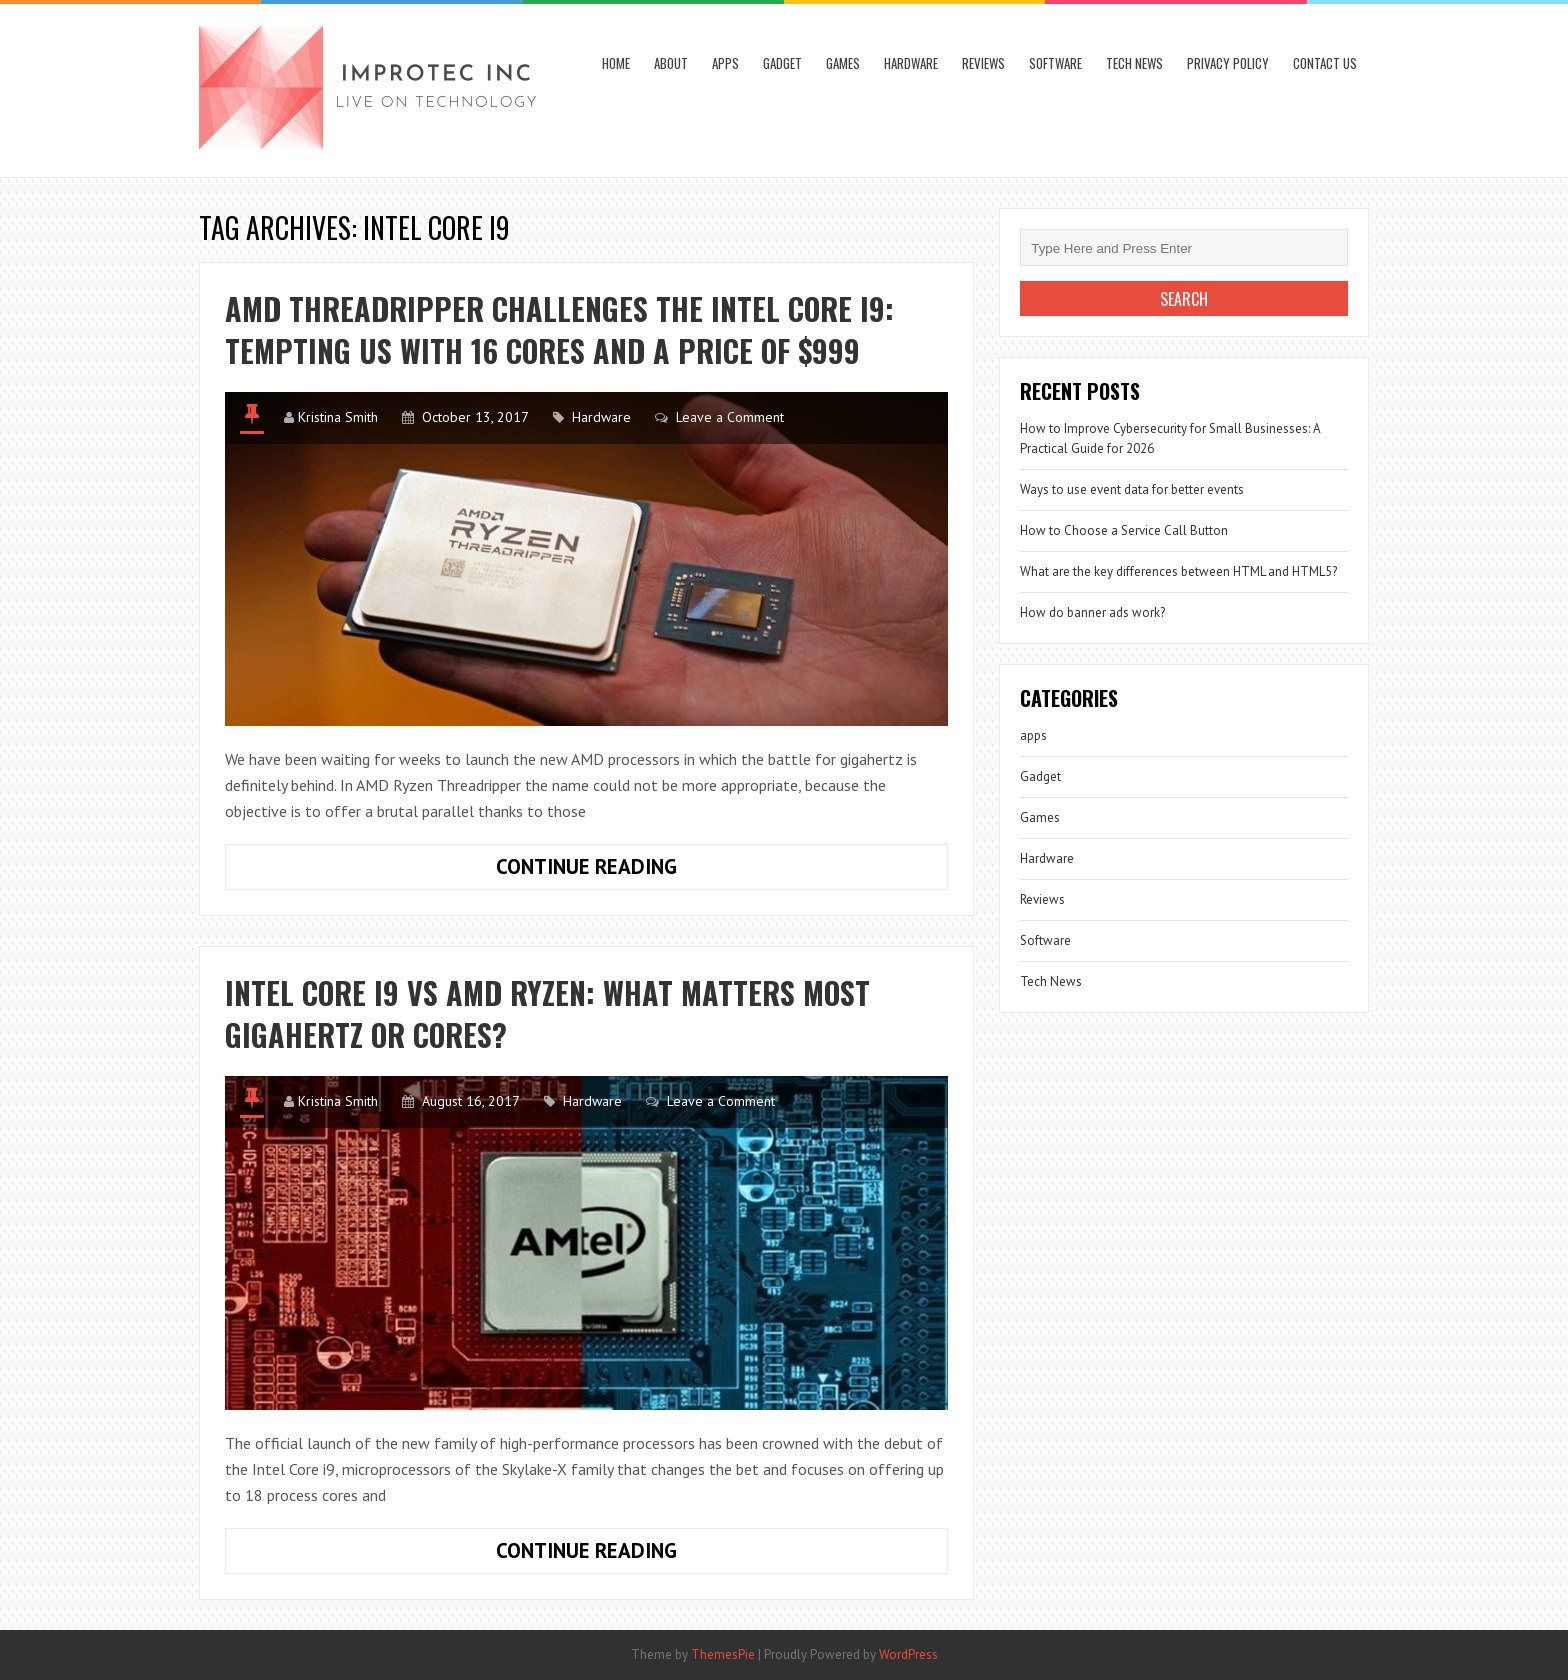 This screenshot has width=1568, height=1680. Describe the element at coordinates (725, 63) in the screenshot. I see `apps` at that location.